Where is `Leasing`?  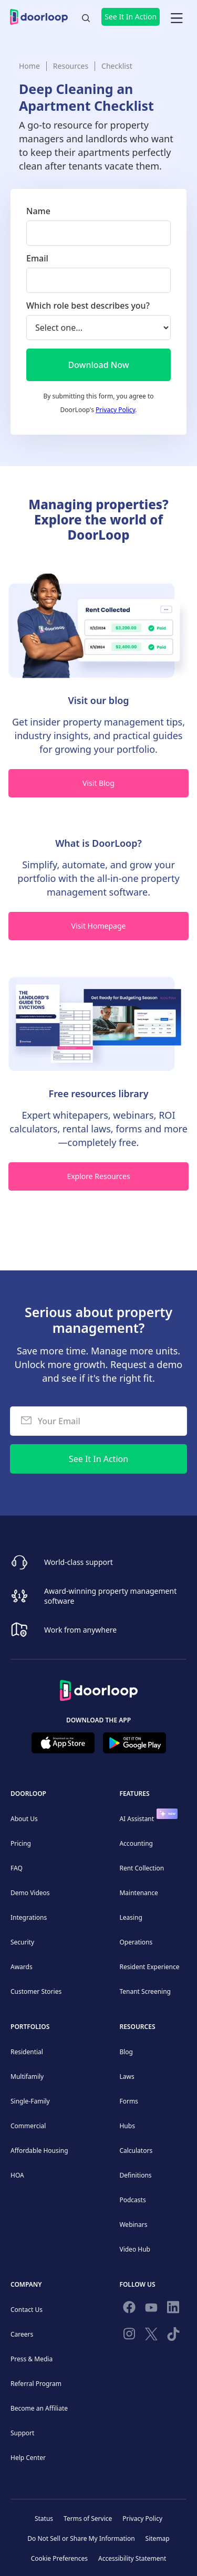
Leasing is located at coordinates (130, 1917).